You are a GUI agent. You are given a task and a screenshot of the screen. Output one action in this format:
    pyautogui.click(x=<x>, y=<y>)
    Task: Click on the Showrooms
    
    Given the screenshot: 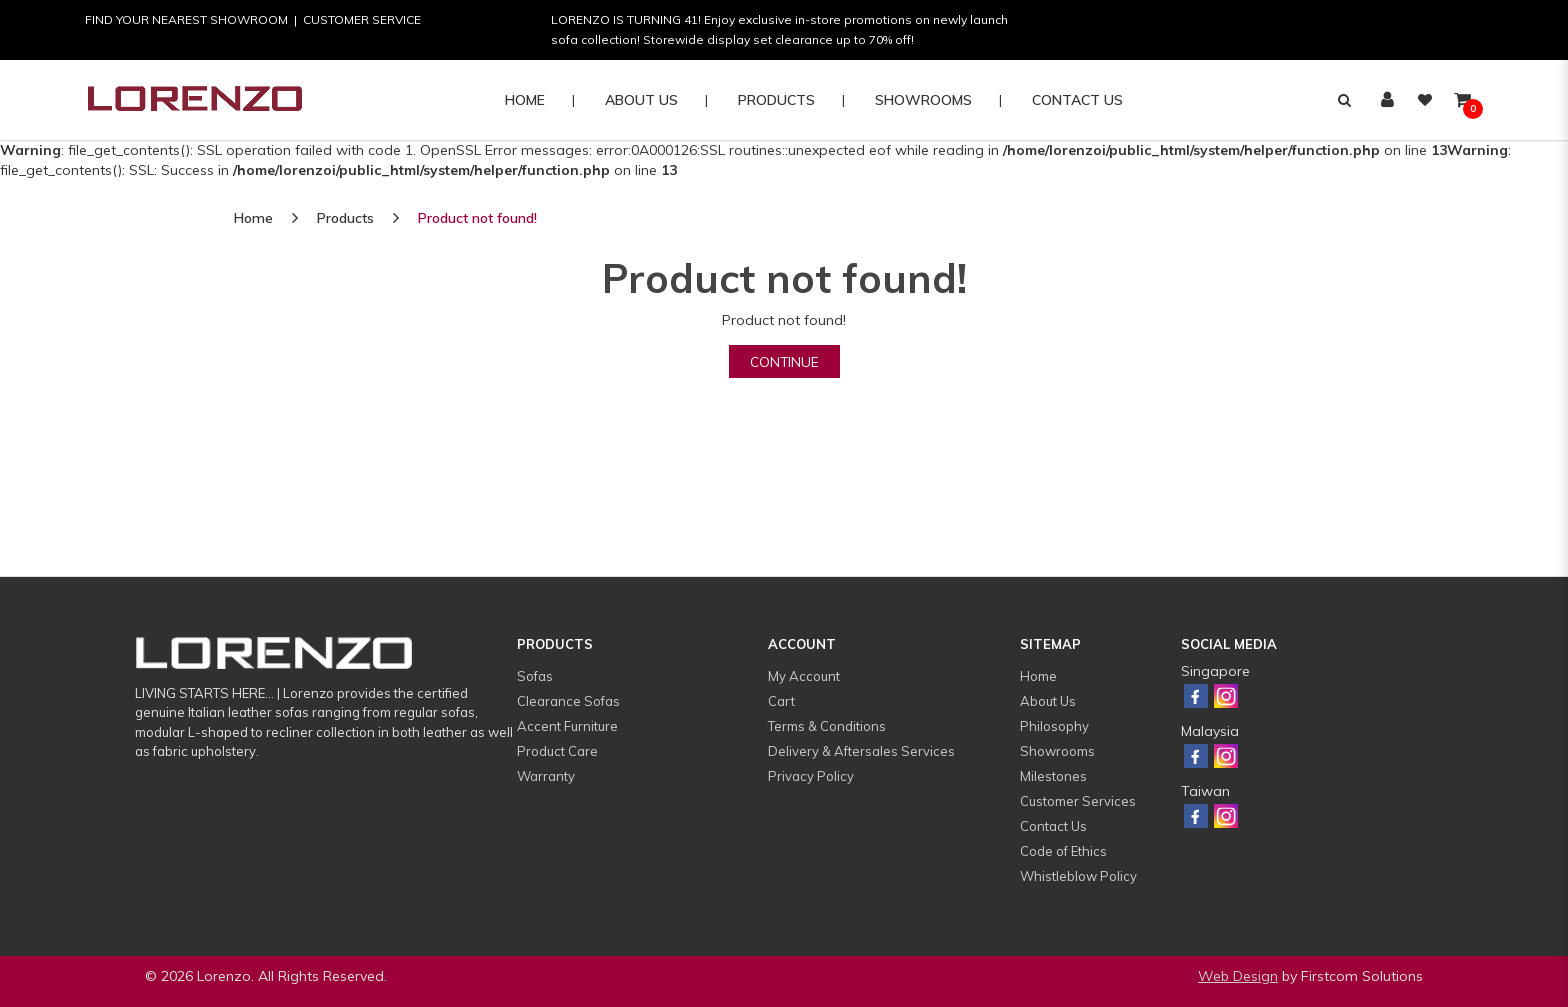 What is the action you would take?
    pyautogui.click(x=1057, y=751)
    